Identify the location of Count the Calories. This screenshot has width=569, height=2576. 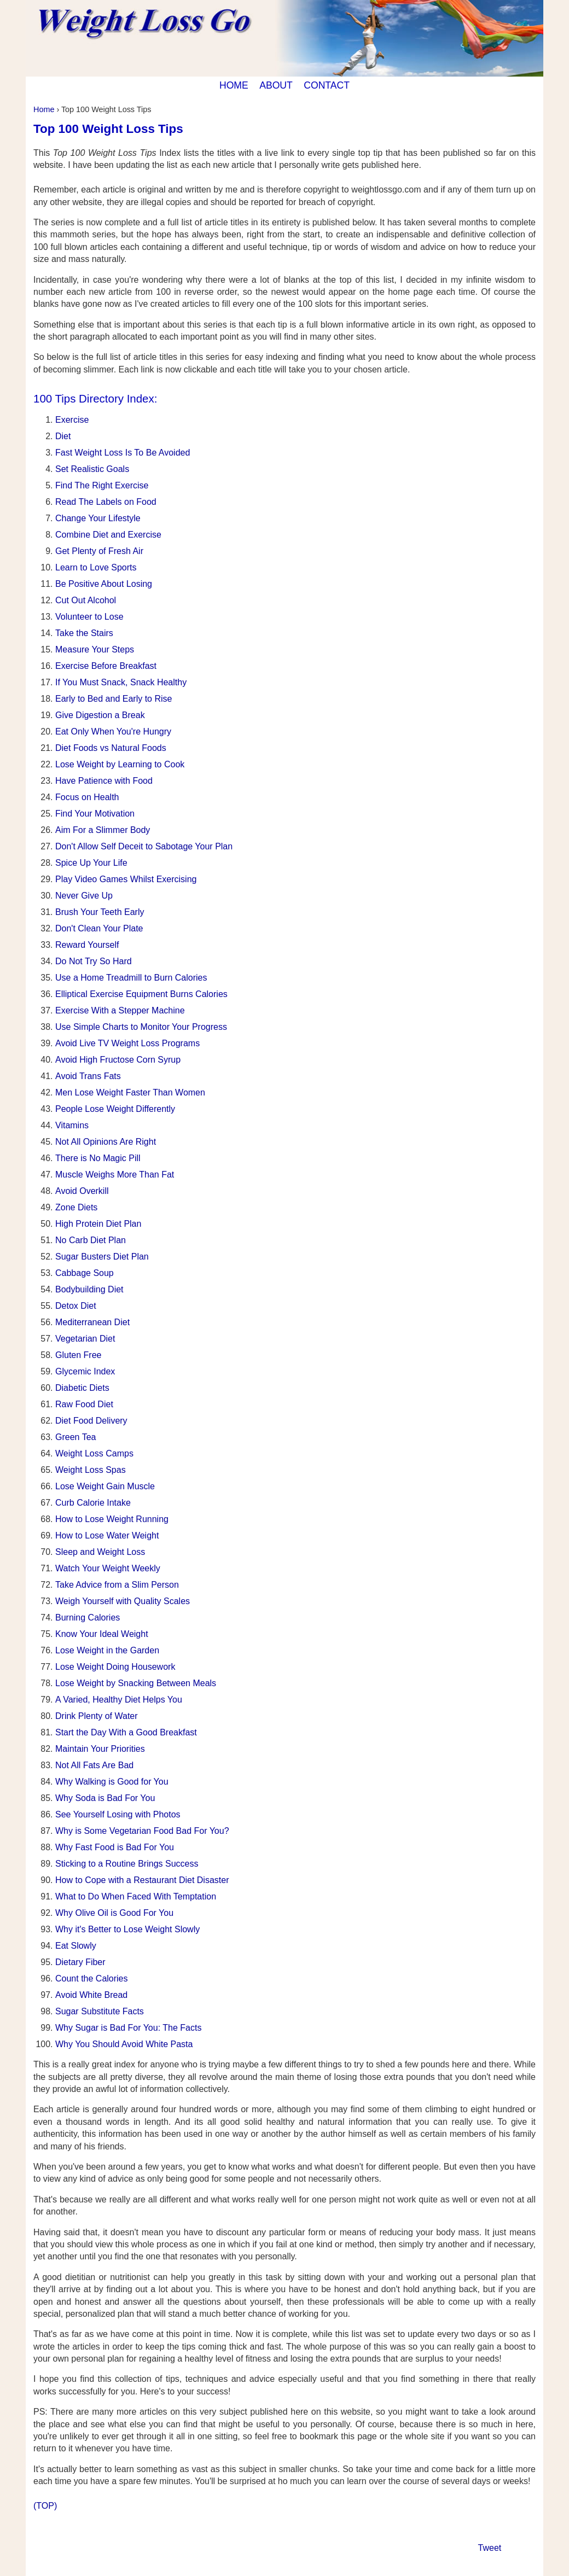
(91, 1978).